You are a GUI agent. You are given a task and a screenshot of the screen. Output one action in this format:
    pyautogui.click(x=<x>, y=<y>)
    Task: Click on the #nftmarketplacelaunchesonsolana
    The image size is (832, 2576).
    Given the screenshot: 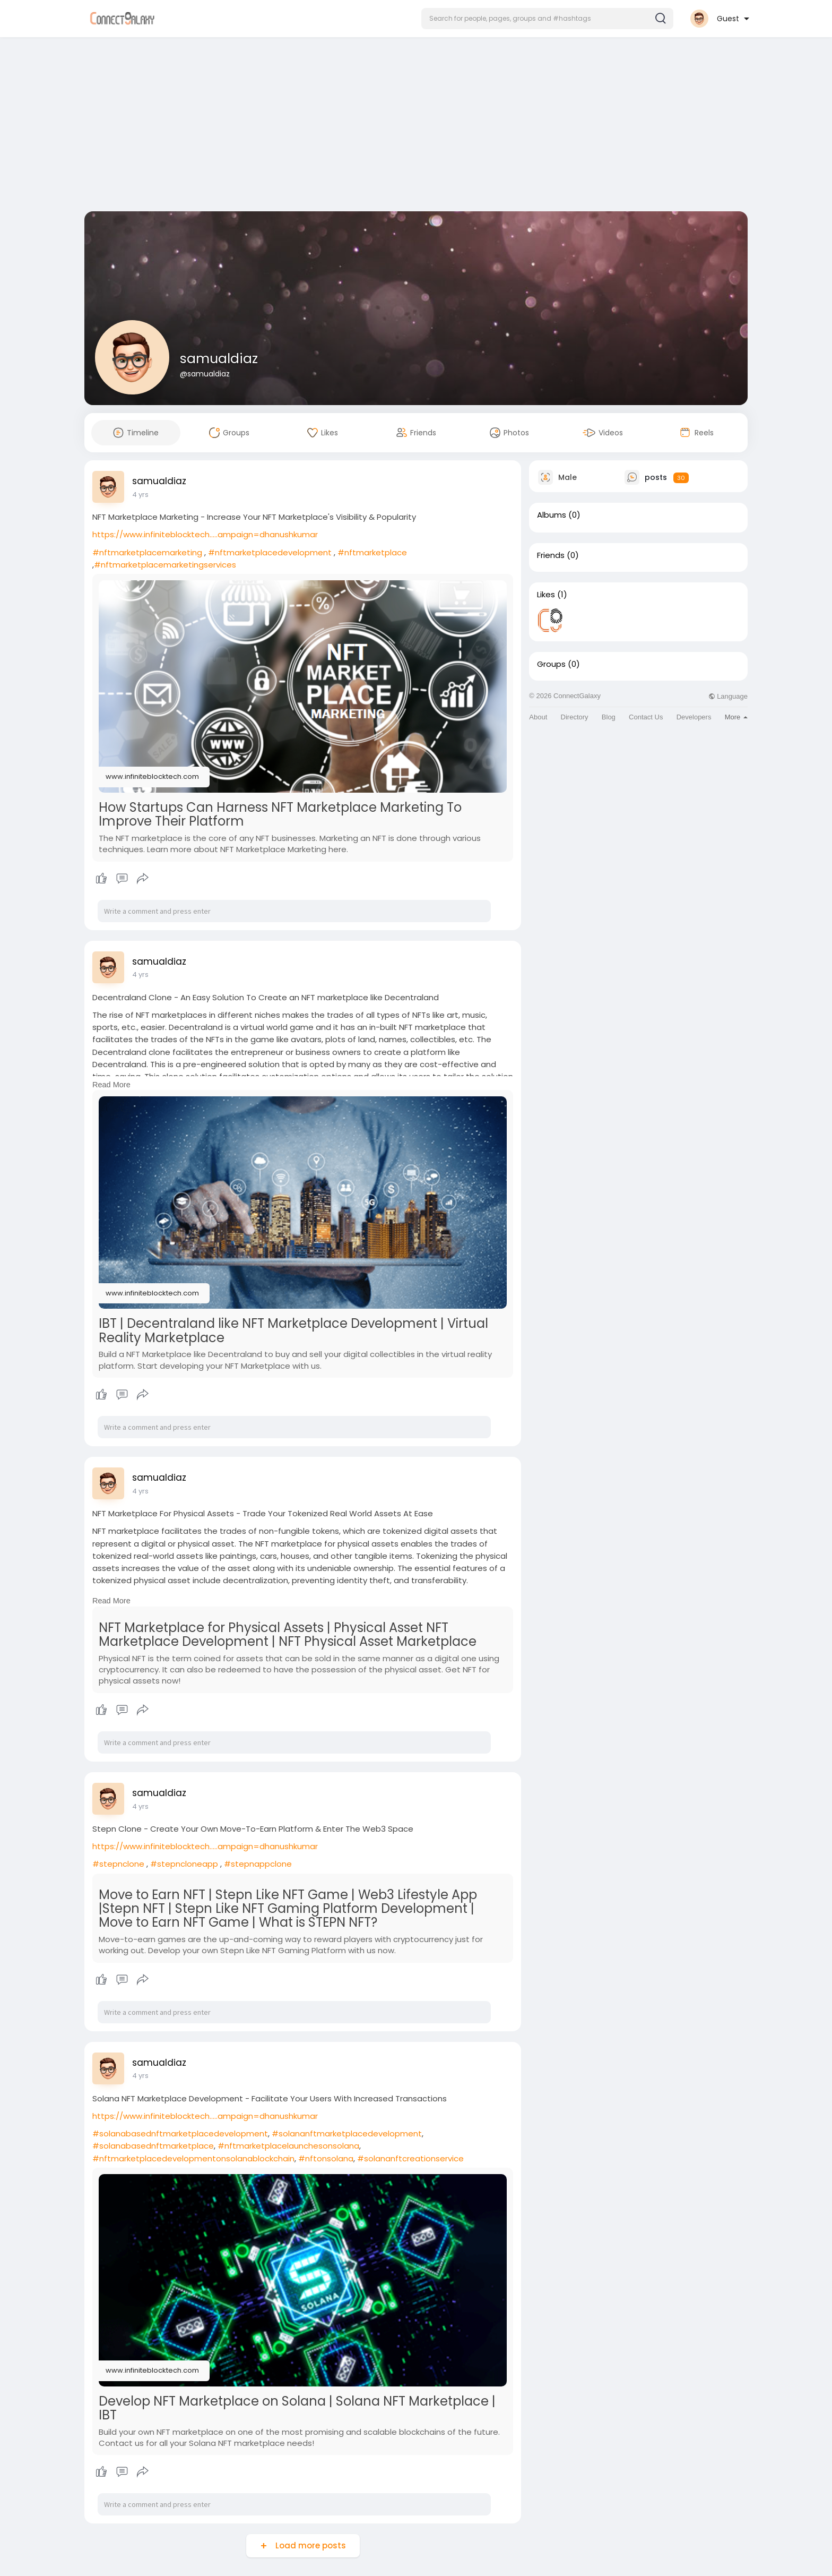 What is the action you would take?
    pyautogui.click(x=288, y=2145)
    